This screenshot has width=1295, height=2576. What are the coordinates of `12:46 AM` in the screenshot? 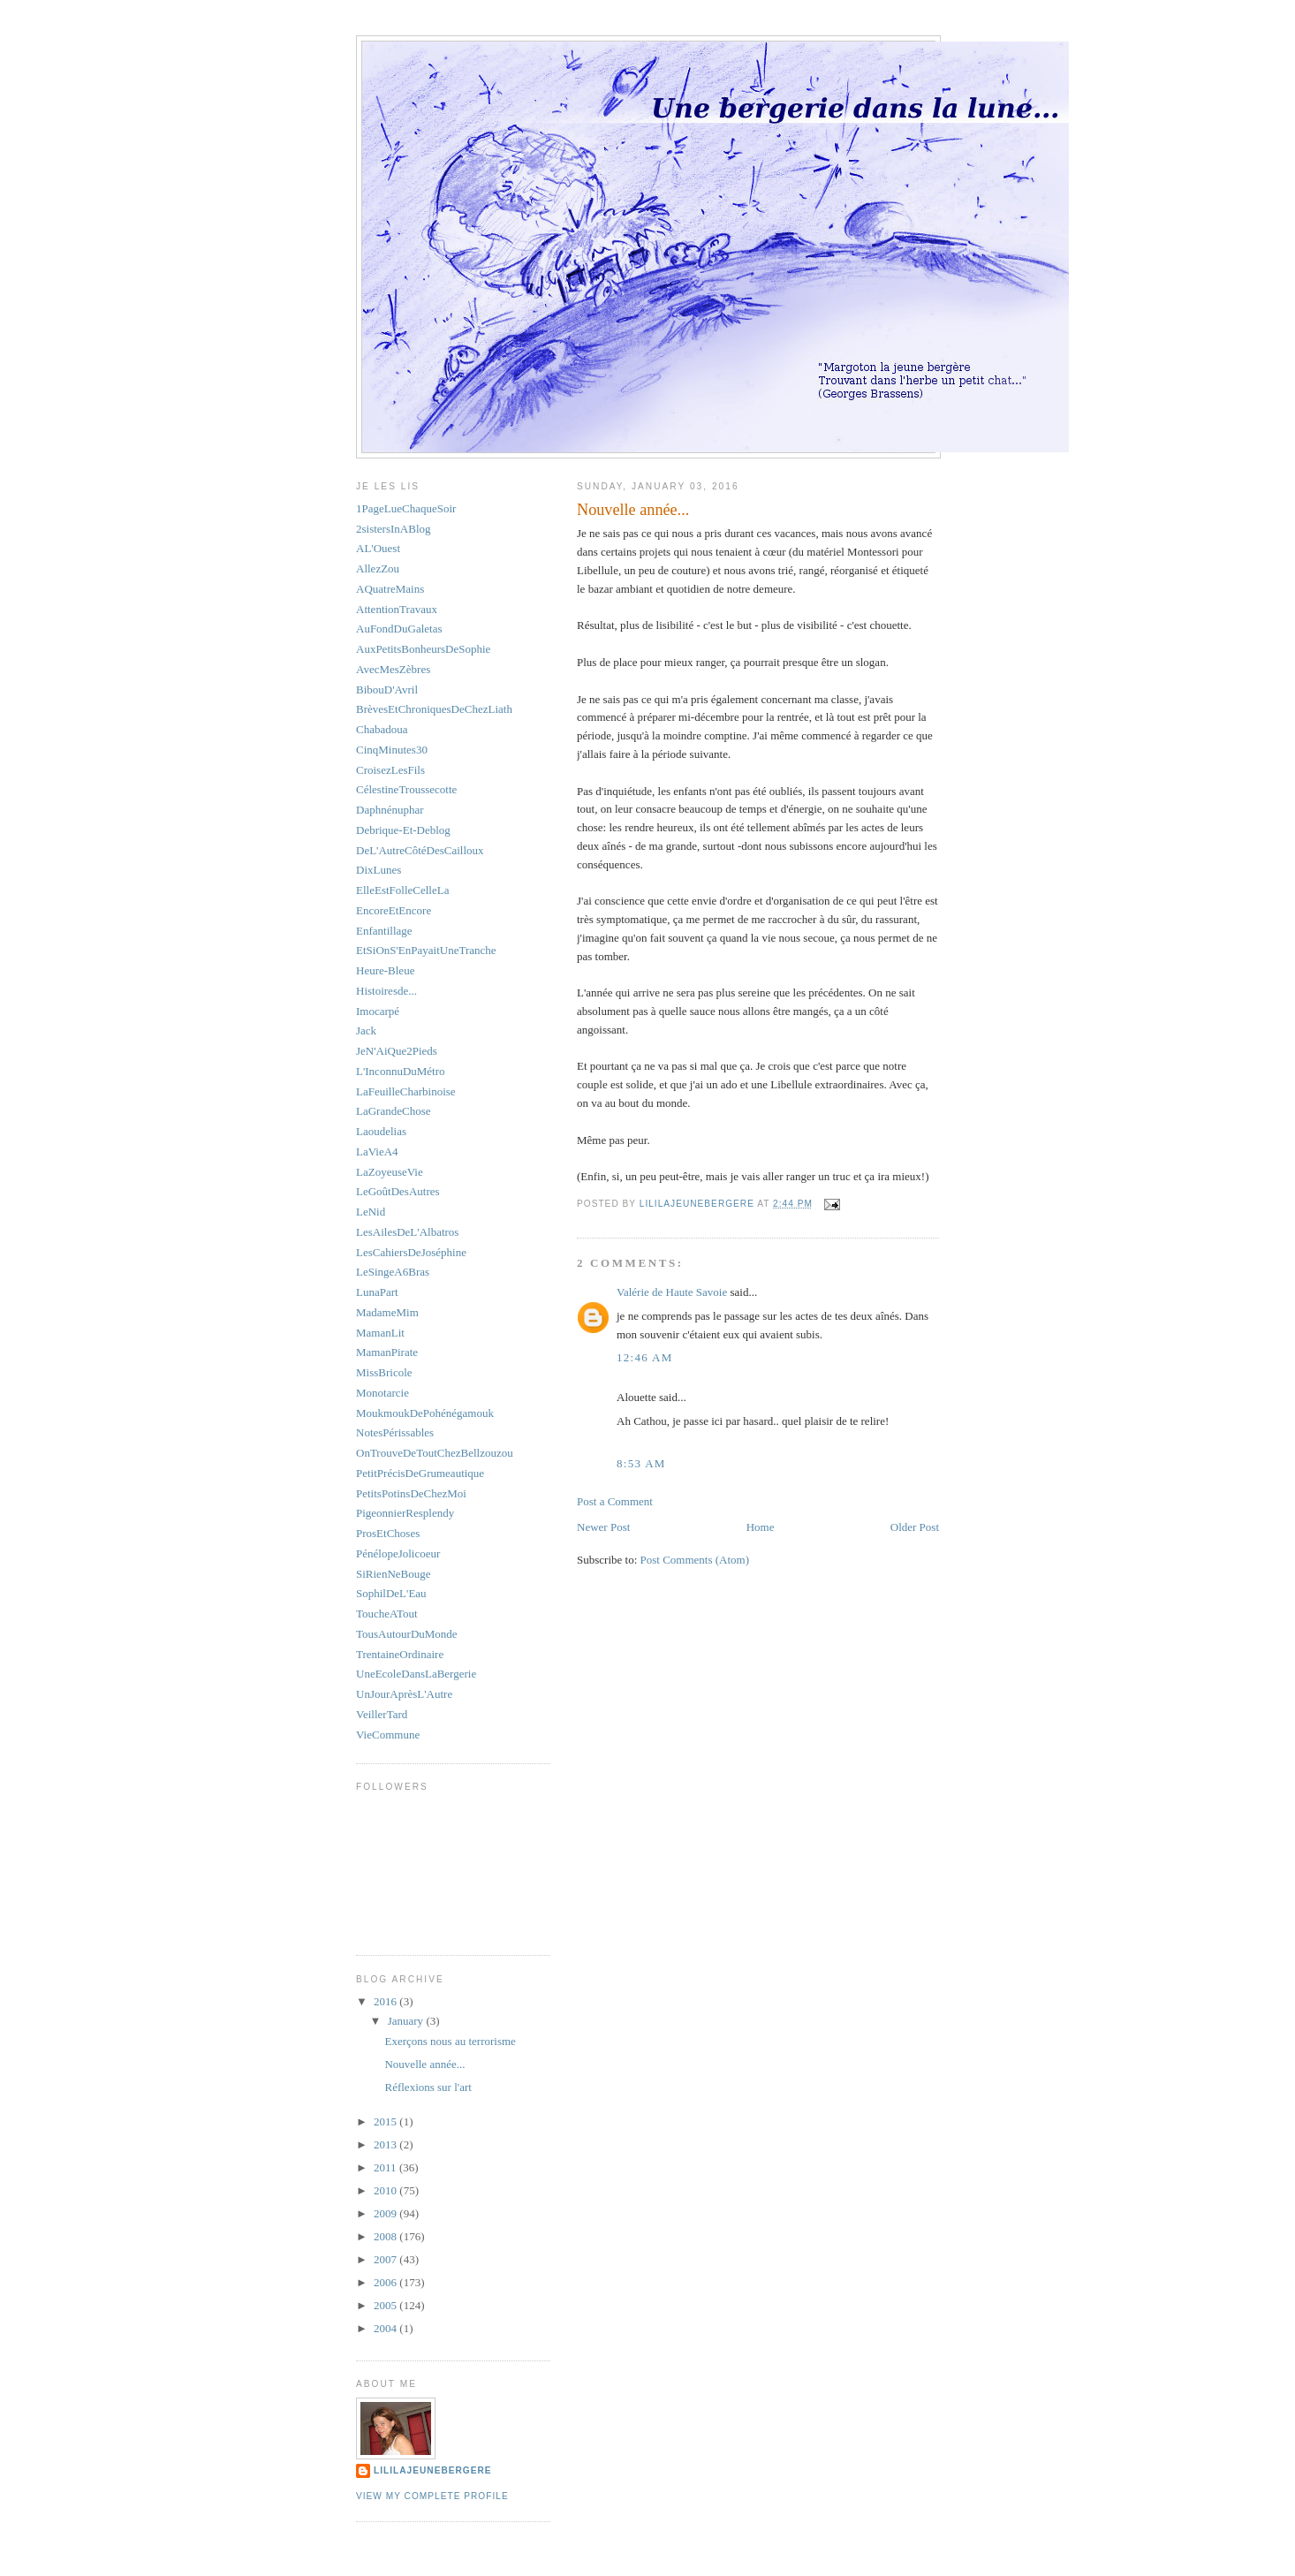 It's located at (645, 1357).